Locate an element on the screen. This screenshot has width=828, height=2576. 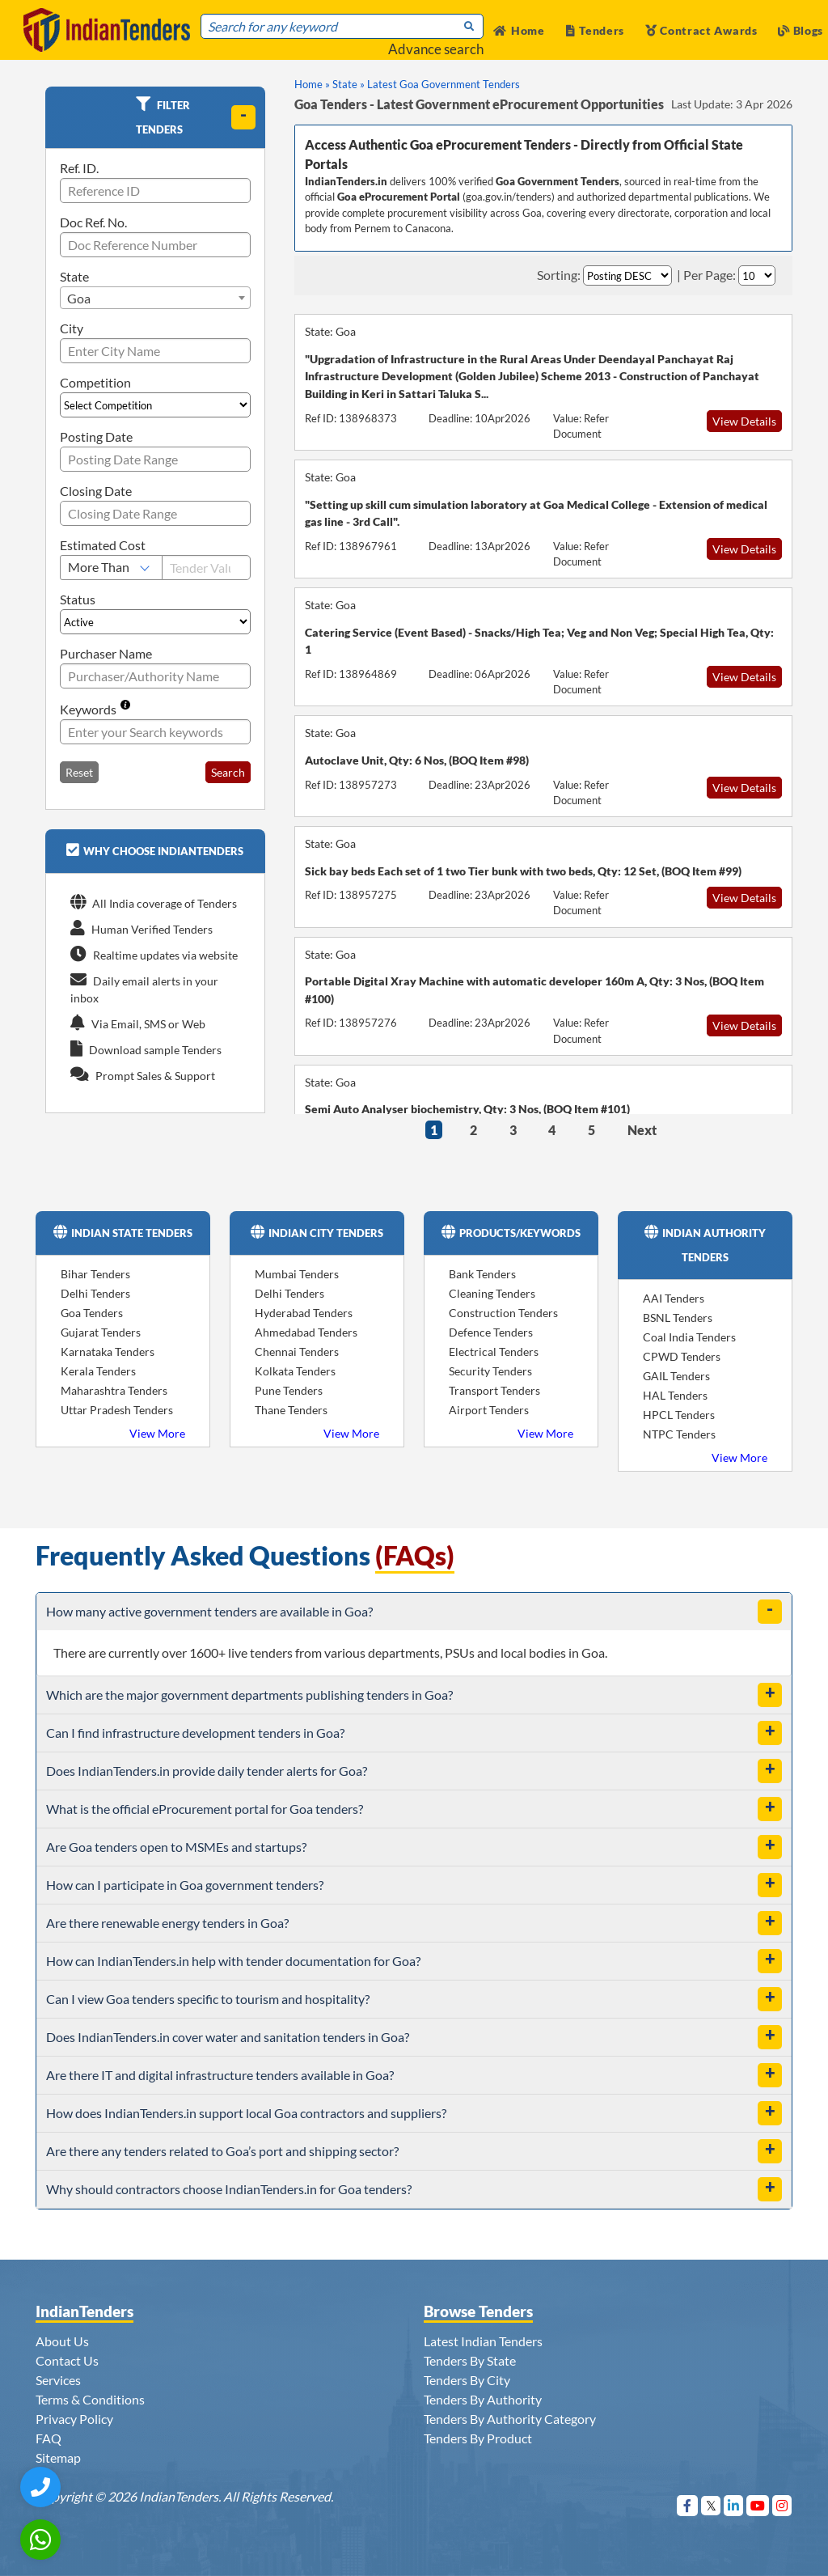
[Visit Indian Tenders on instagram] is located at coordinates (782, 2505).